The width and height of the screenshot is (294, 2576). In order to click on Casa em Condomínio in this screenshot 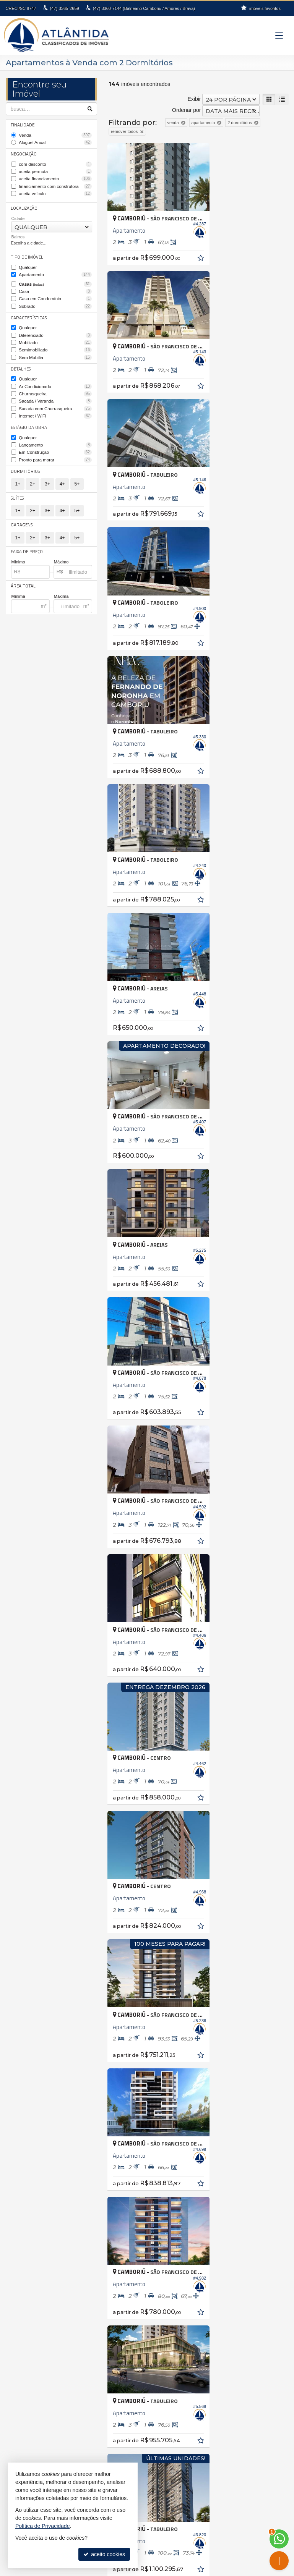, I will do `click(55, 295)`.